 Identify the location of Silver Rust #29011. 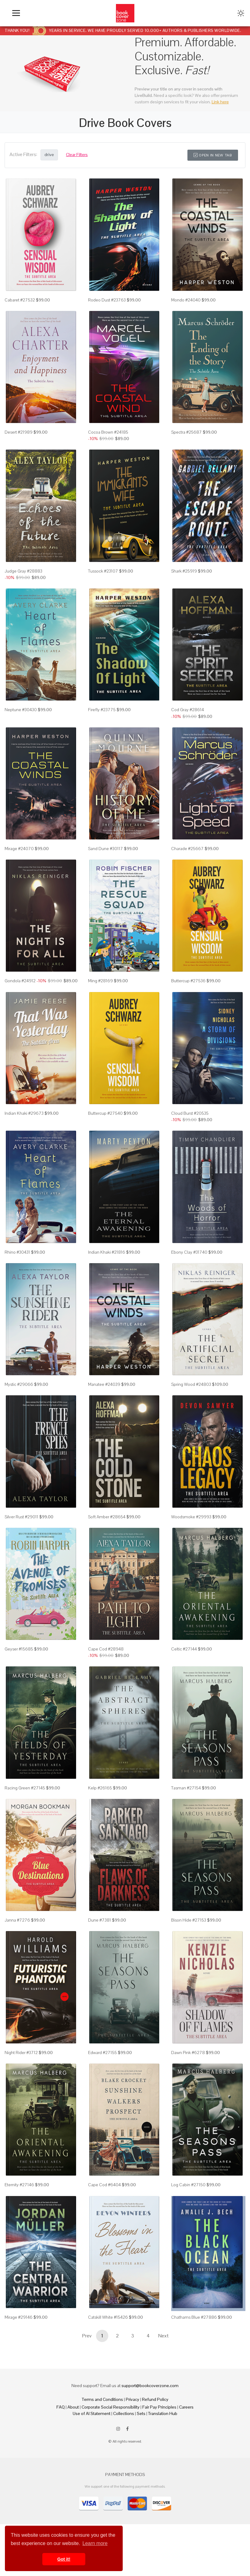
(21, 1517).